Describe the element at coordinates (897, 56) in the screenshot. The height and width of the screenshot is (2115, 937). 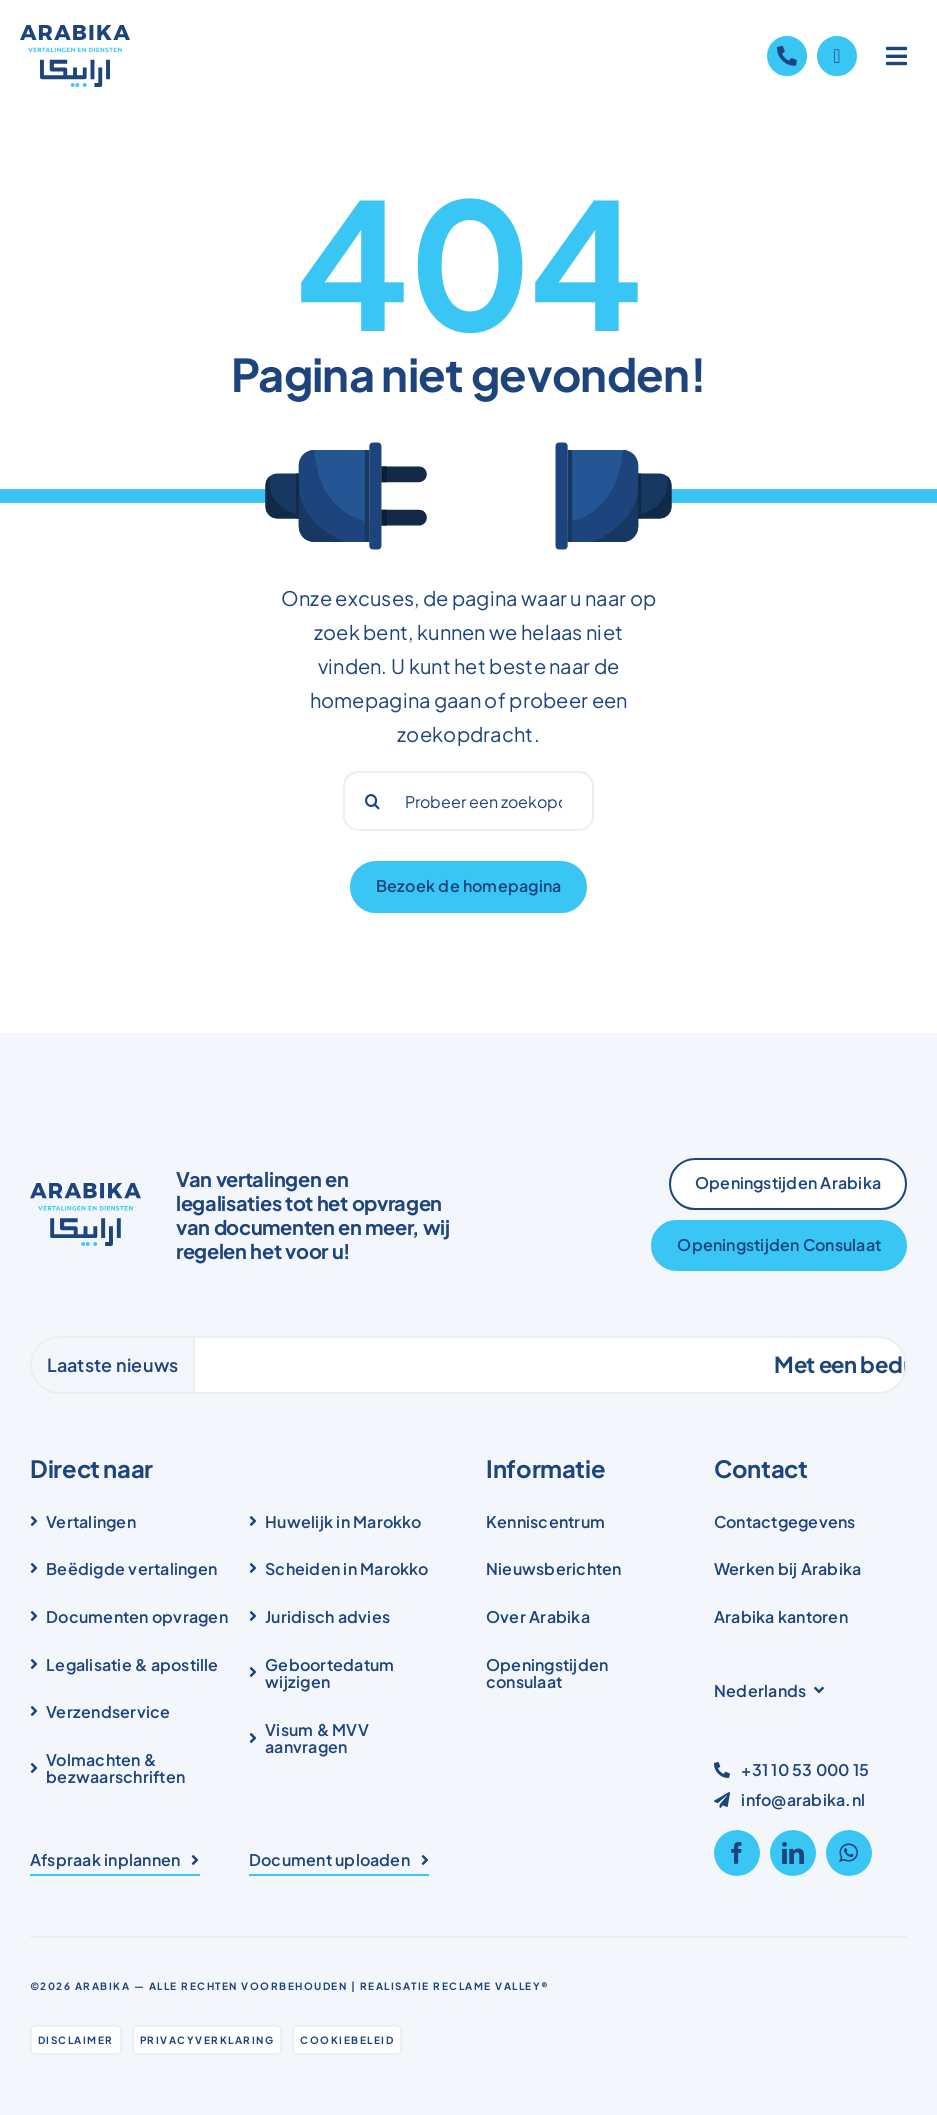
I see `[Link to #awb-open-oc__1836]` at that location.